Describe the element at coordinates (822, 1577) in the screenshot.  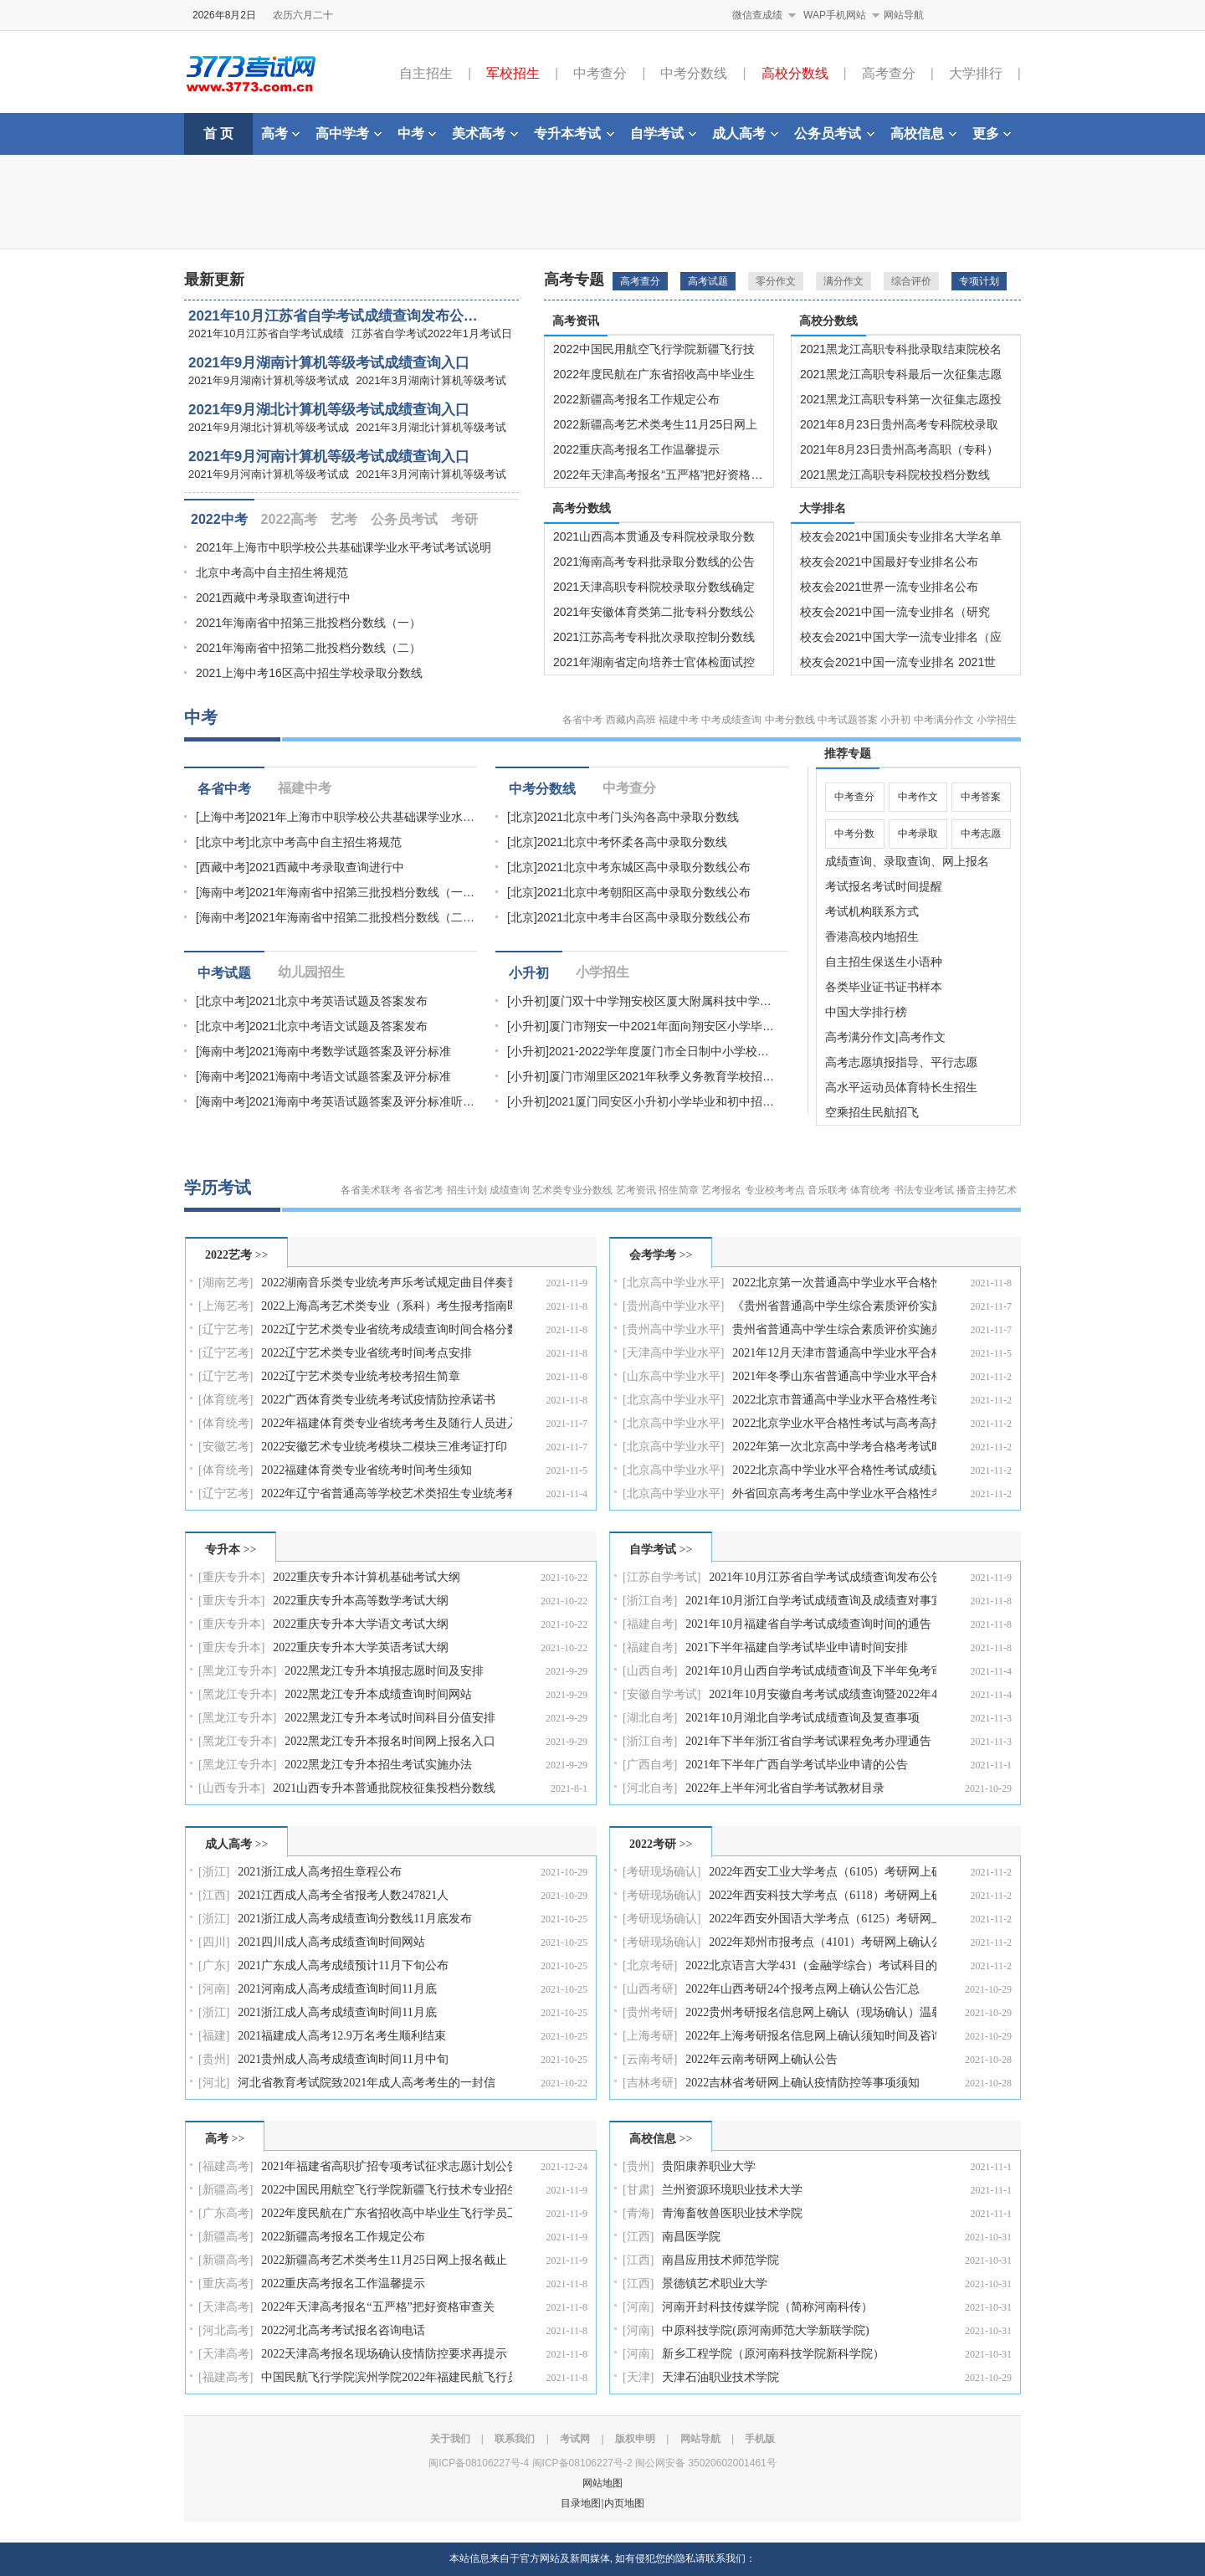
I see `2021年10月江苏省自学考试成绩查询发布公告` at that location.